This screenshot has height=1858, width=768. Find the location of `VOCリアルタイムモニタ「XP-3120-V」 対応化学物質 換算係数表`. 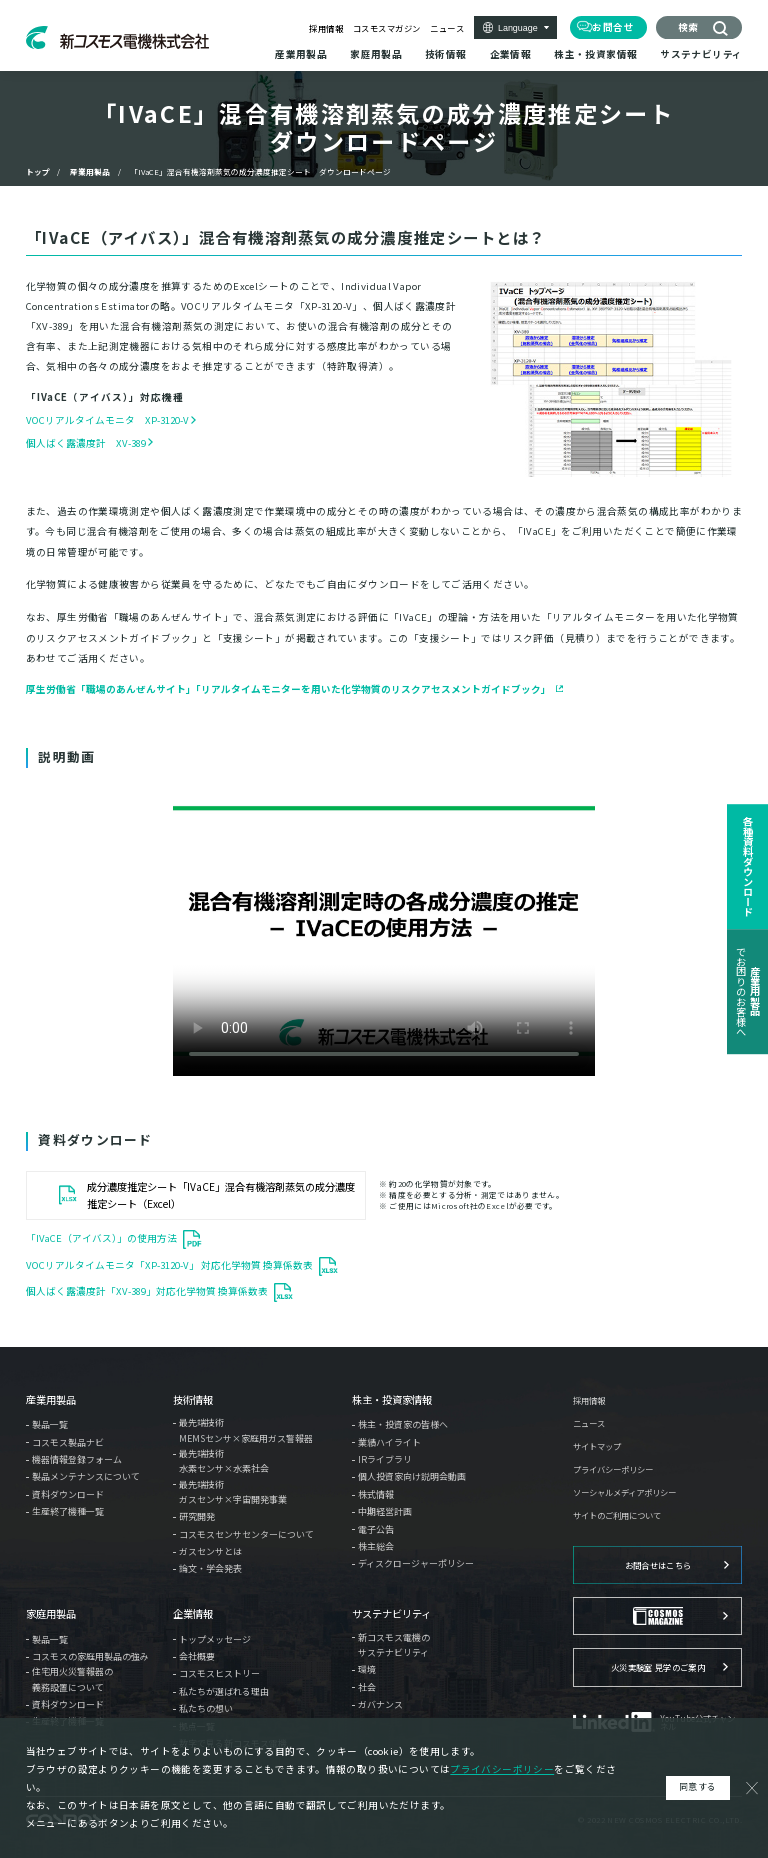

VOCリアルタイムモニタ「XP-3120-V」 対応化学物質 換算係数表 is located at coordinates (169, 1265).